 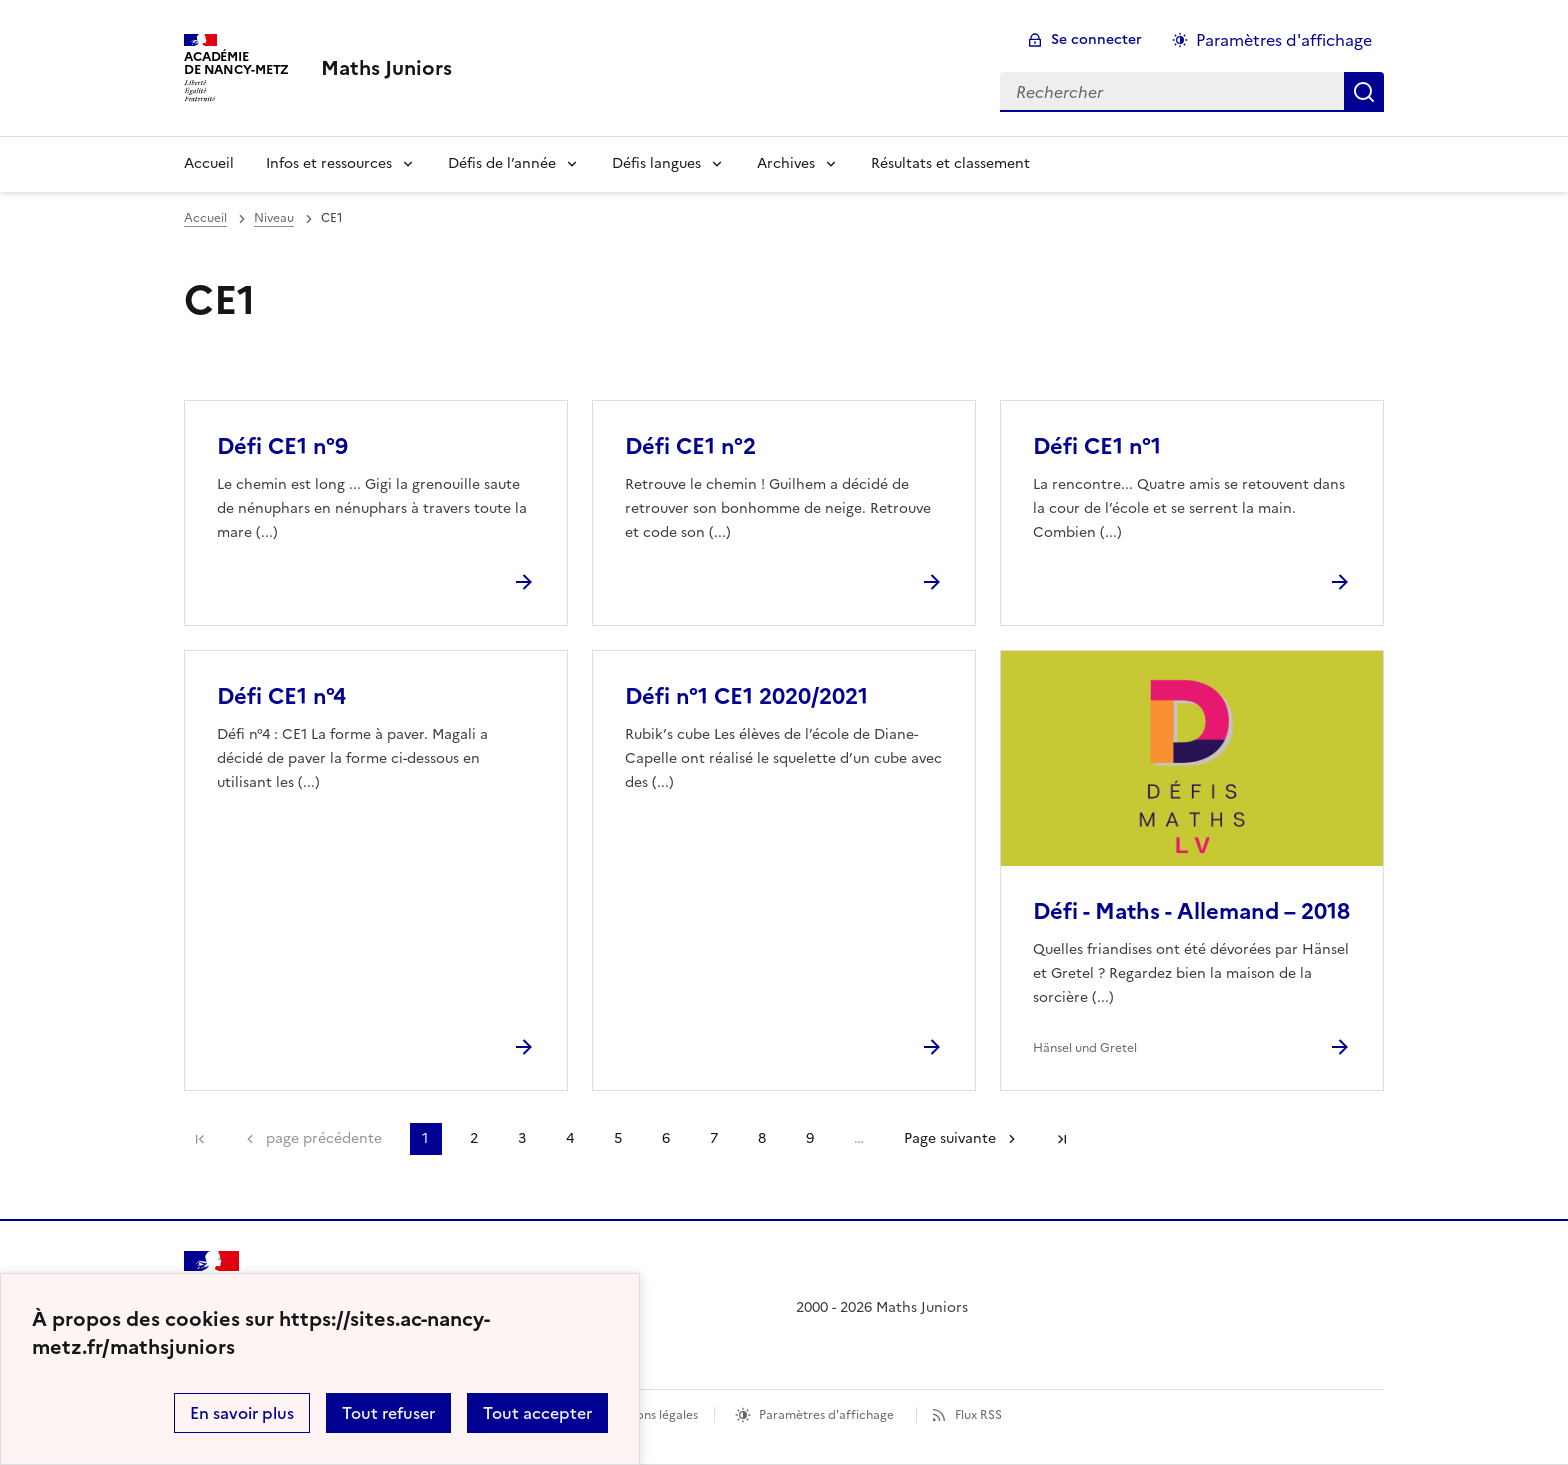 I want to click on Défi - Maths - Allemand – 2018 [Ouvrir l'article Défi - Maths - Allemand – 2018], so click(x=1191, y=911).